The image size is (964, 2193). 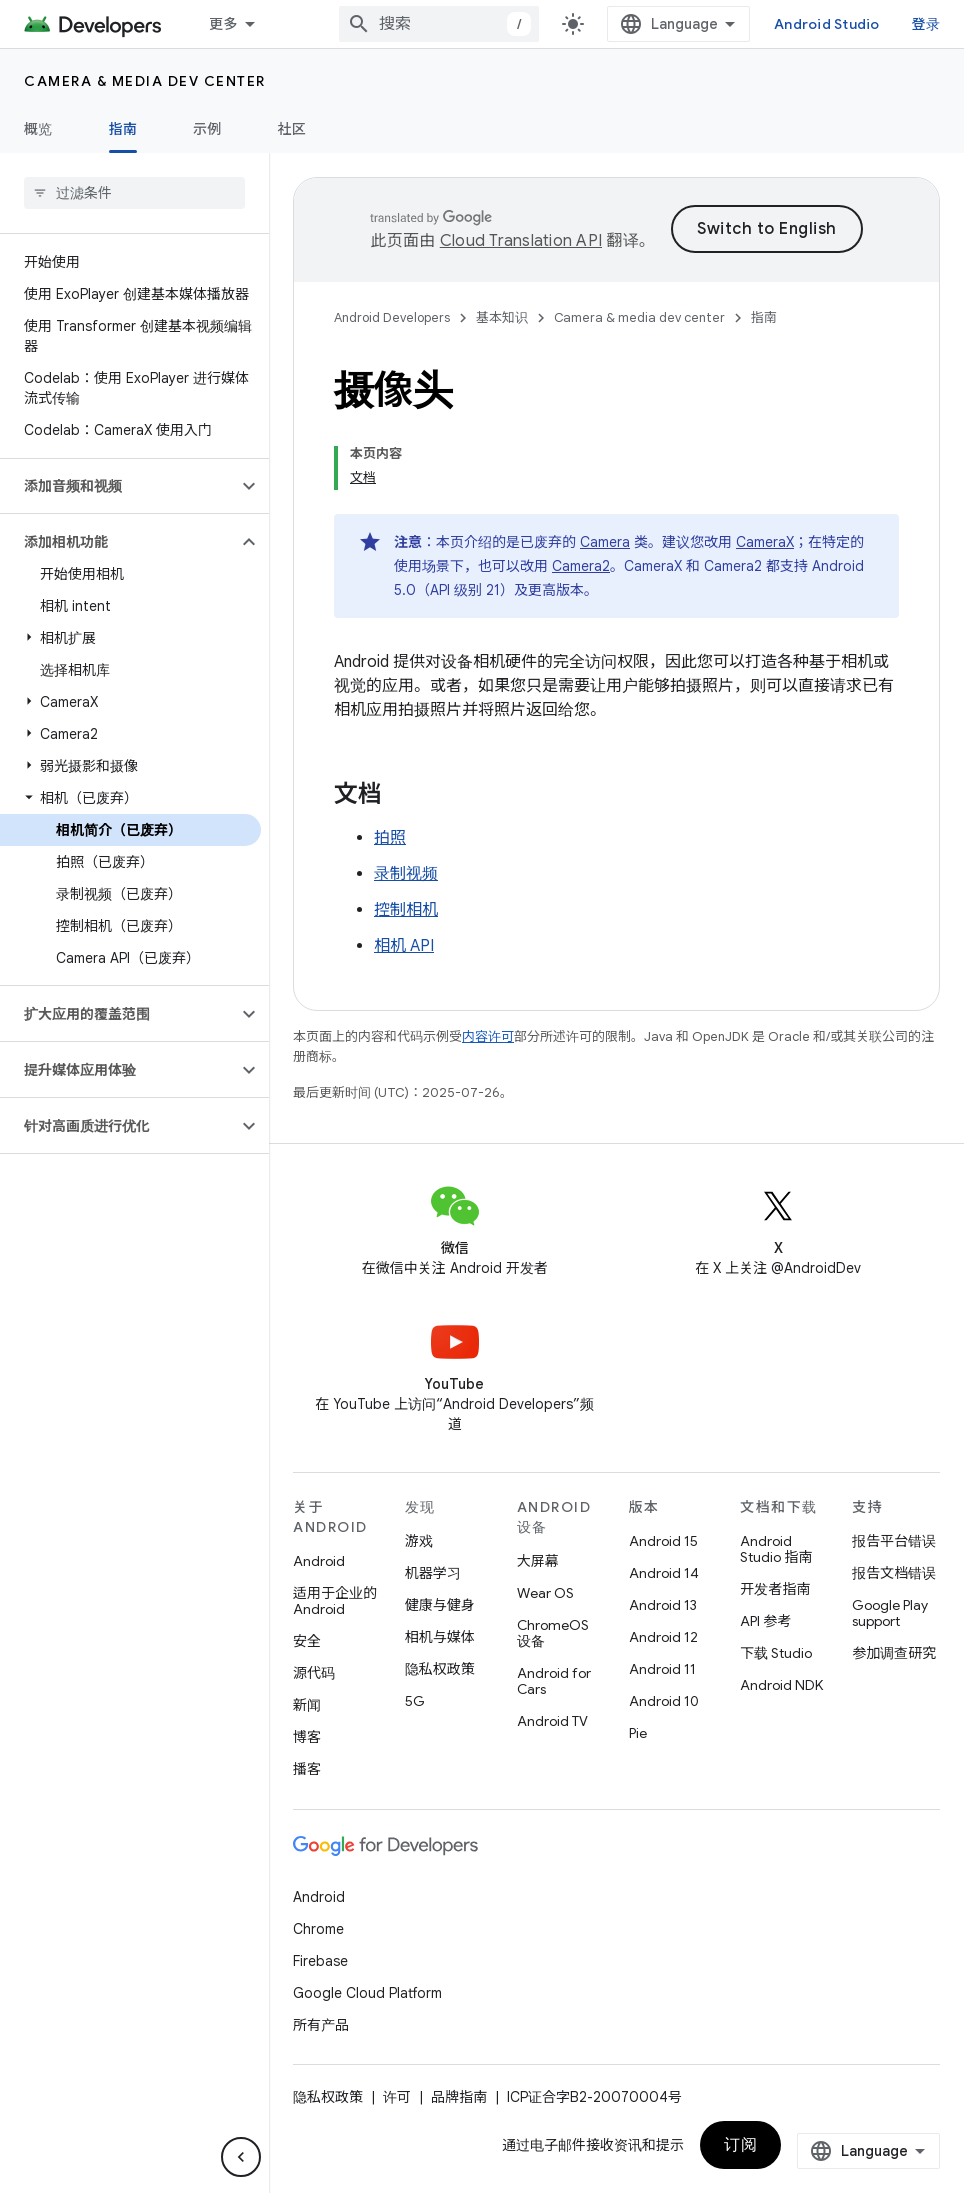 What do you see at coordinates (307, 1769) in the screenshot?
I see `播客` at bounding box center [307, 1769].